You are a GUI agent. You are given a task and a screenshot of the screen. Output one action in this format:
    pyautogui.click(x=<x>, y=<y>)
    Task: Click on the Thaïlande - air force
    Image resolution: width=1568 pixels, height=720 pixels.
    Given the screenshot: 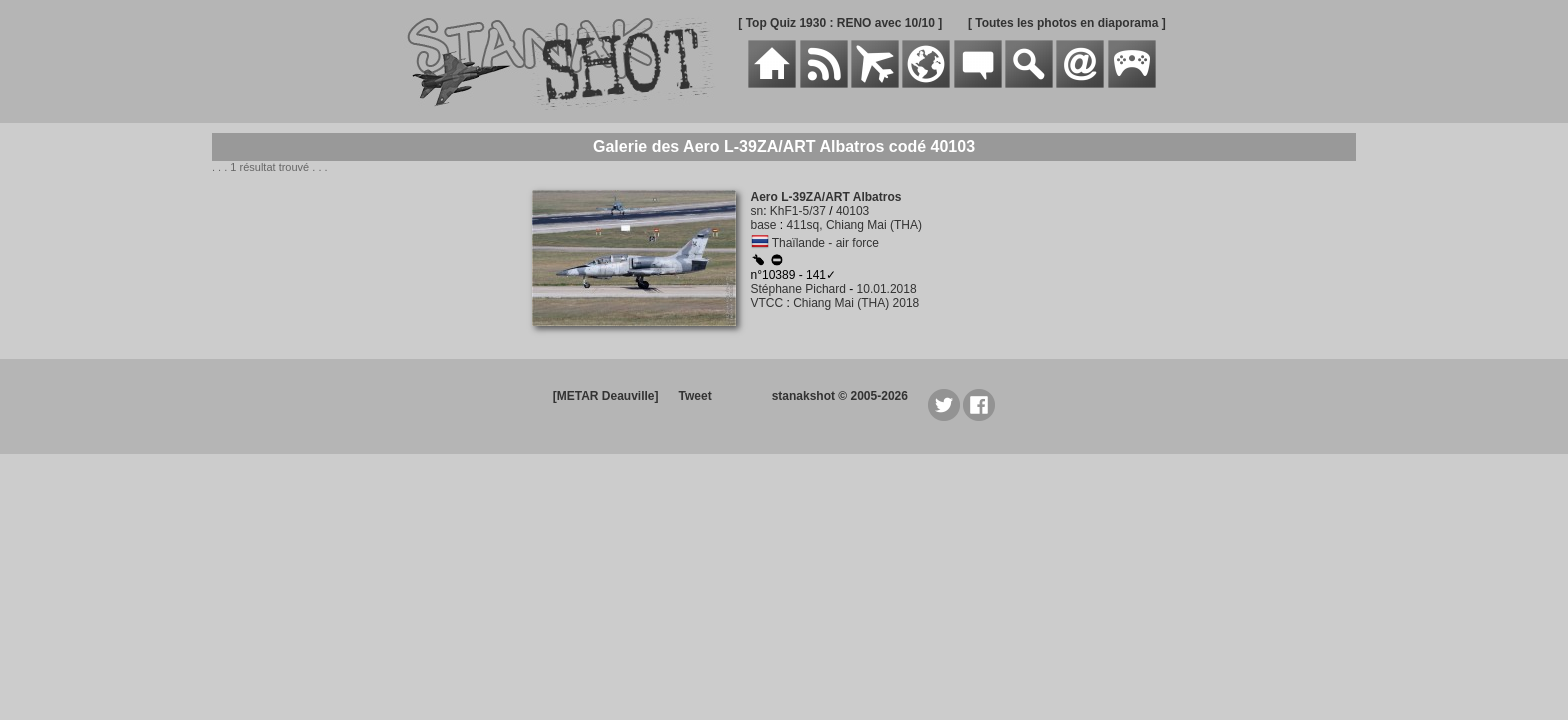 What is the action you would take?
    pyautogui.click(x=825, y=243)
    